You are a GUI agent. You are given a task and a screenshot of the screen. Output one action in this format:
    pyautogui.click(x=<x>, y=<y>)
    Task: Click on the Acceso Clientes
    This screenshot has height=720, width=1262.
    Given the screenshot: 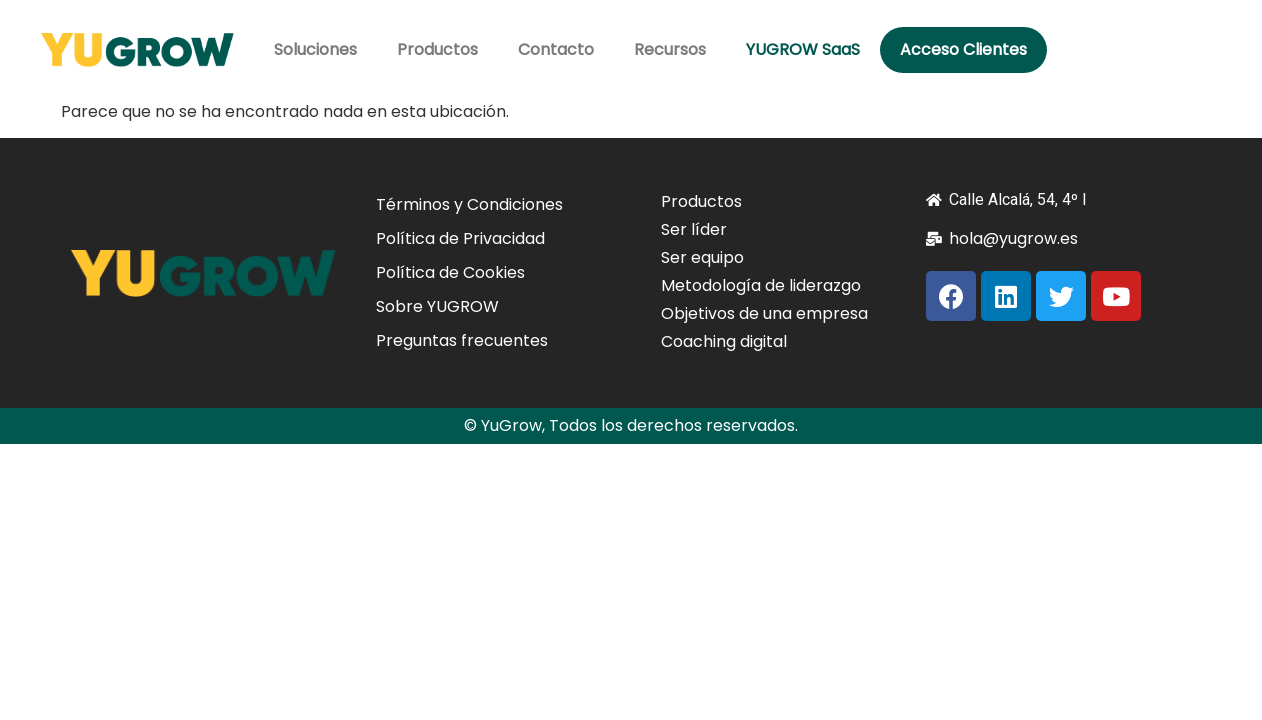 What is the action you would take?
    pyautogui.click(x=963, y=49)
    